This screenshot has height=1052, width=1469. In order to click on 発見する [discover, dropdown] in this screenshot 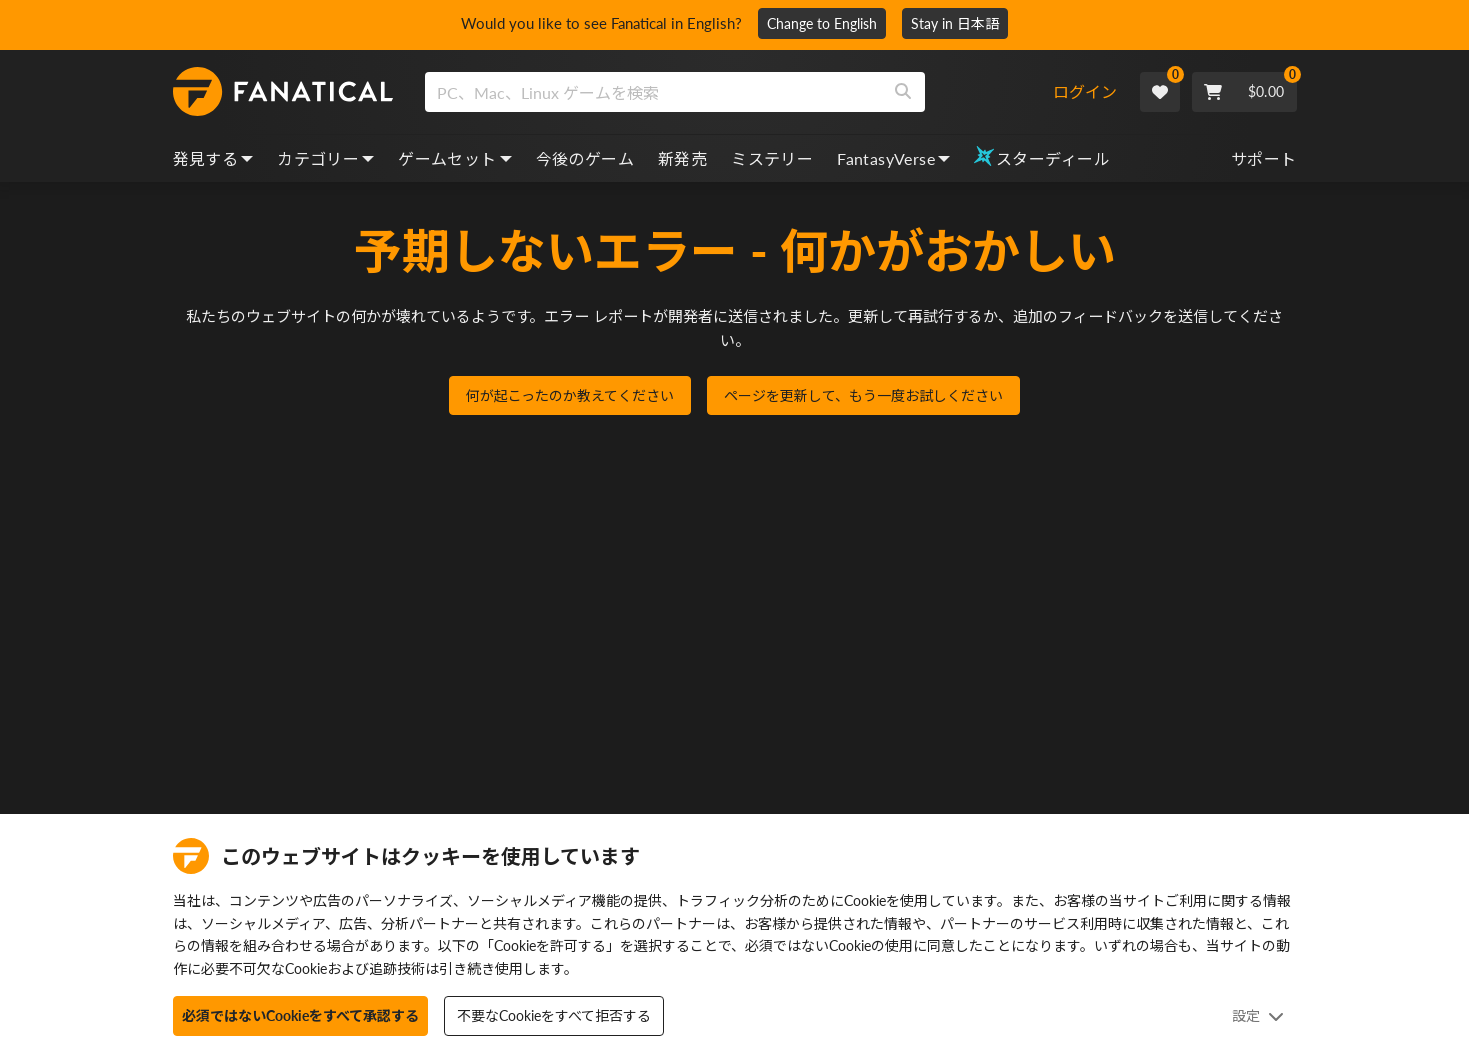, I will do `click(213, 158)`.